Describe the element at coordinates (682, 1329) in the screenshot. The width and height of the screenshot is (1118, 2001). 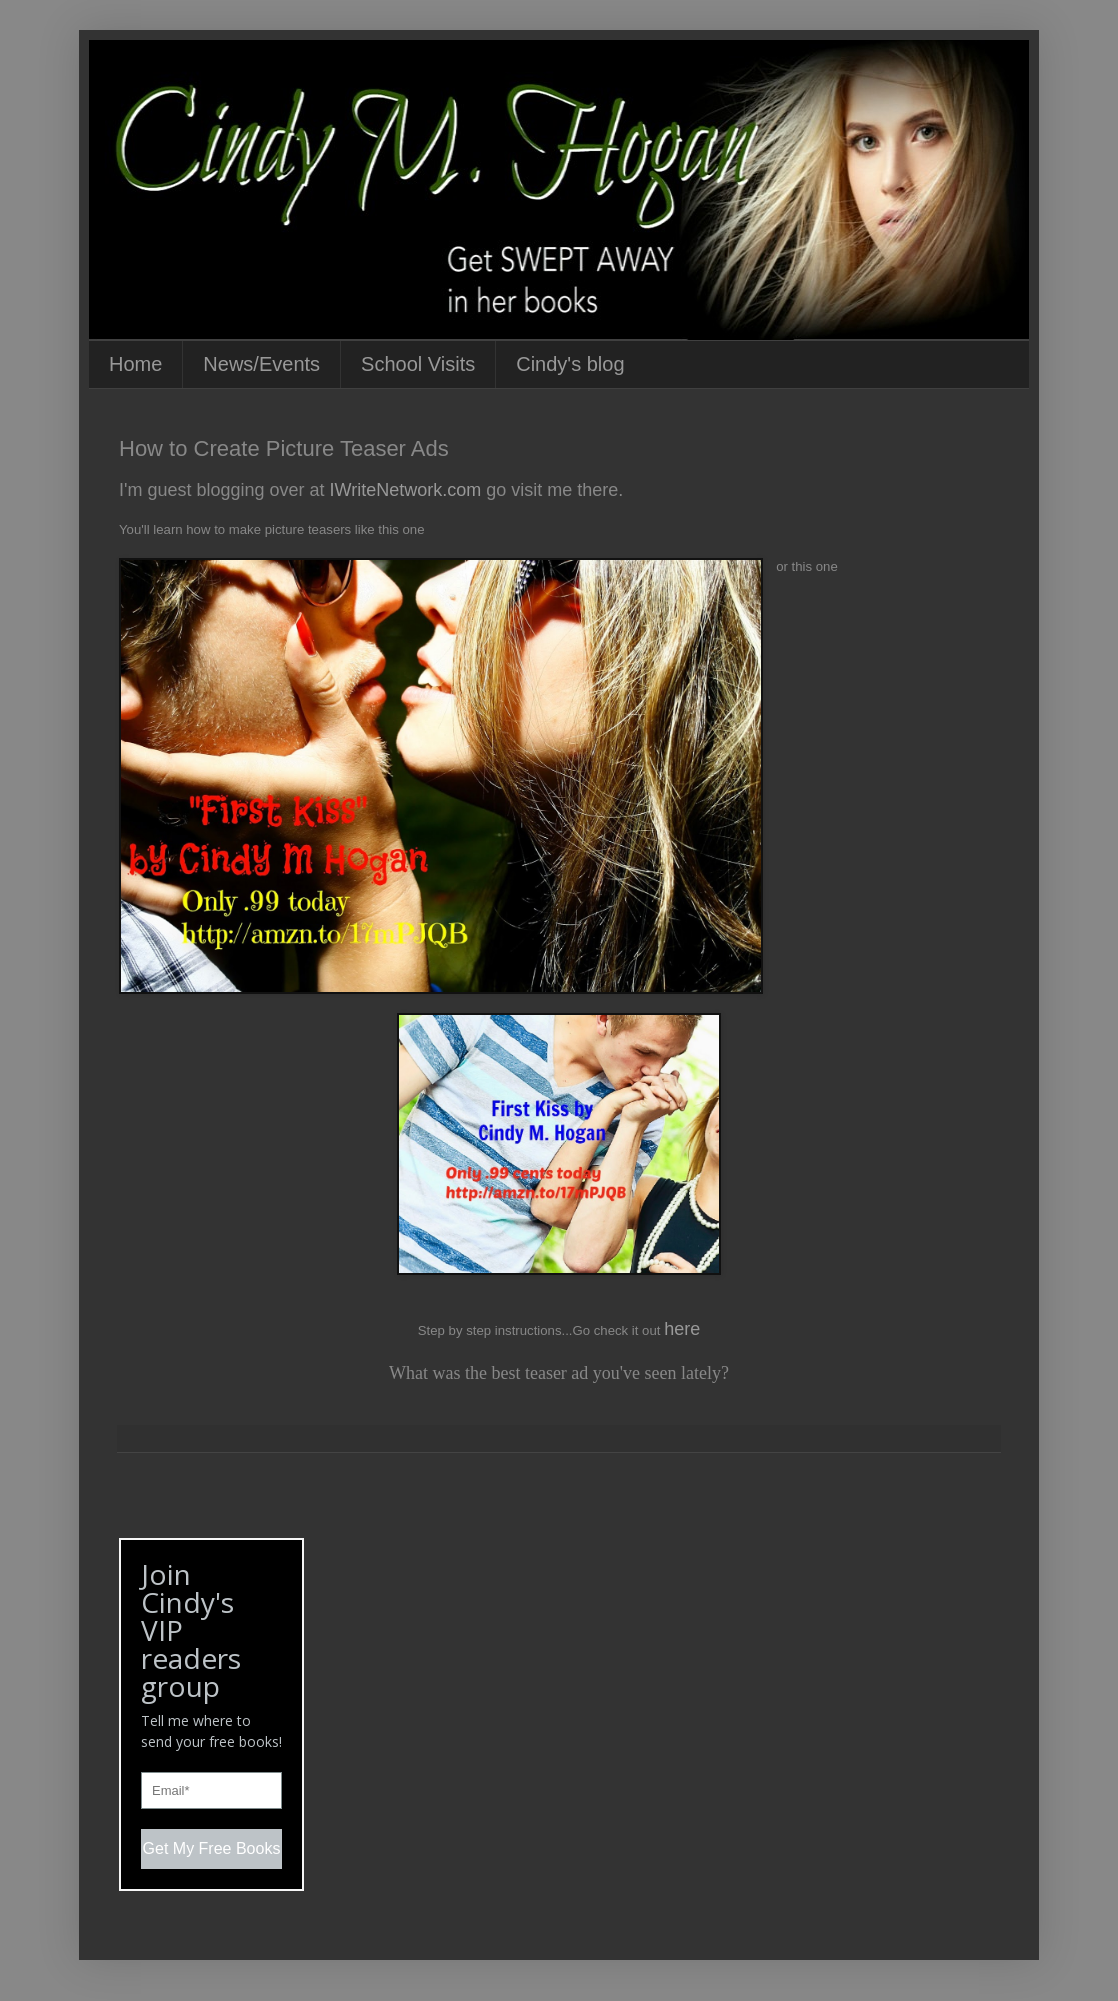
I see `here` at that location.